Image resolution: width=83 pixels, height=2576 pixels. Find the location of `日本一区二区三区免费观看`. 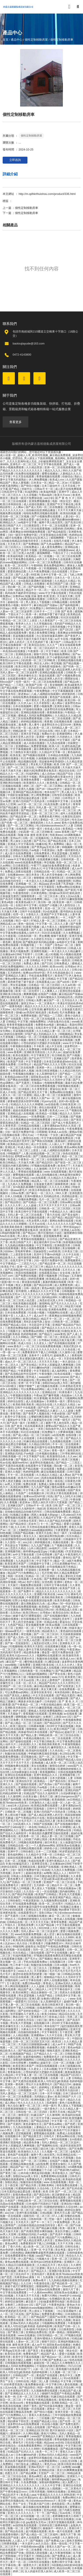

日本一区二区三区免费观看 is located at coordinates (45, 562).